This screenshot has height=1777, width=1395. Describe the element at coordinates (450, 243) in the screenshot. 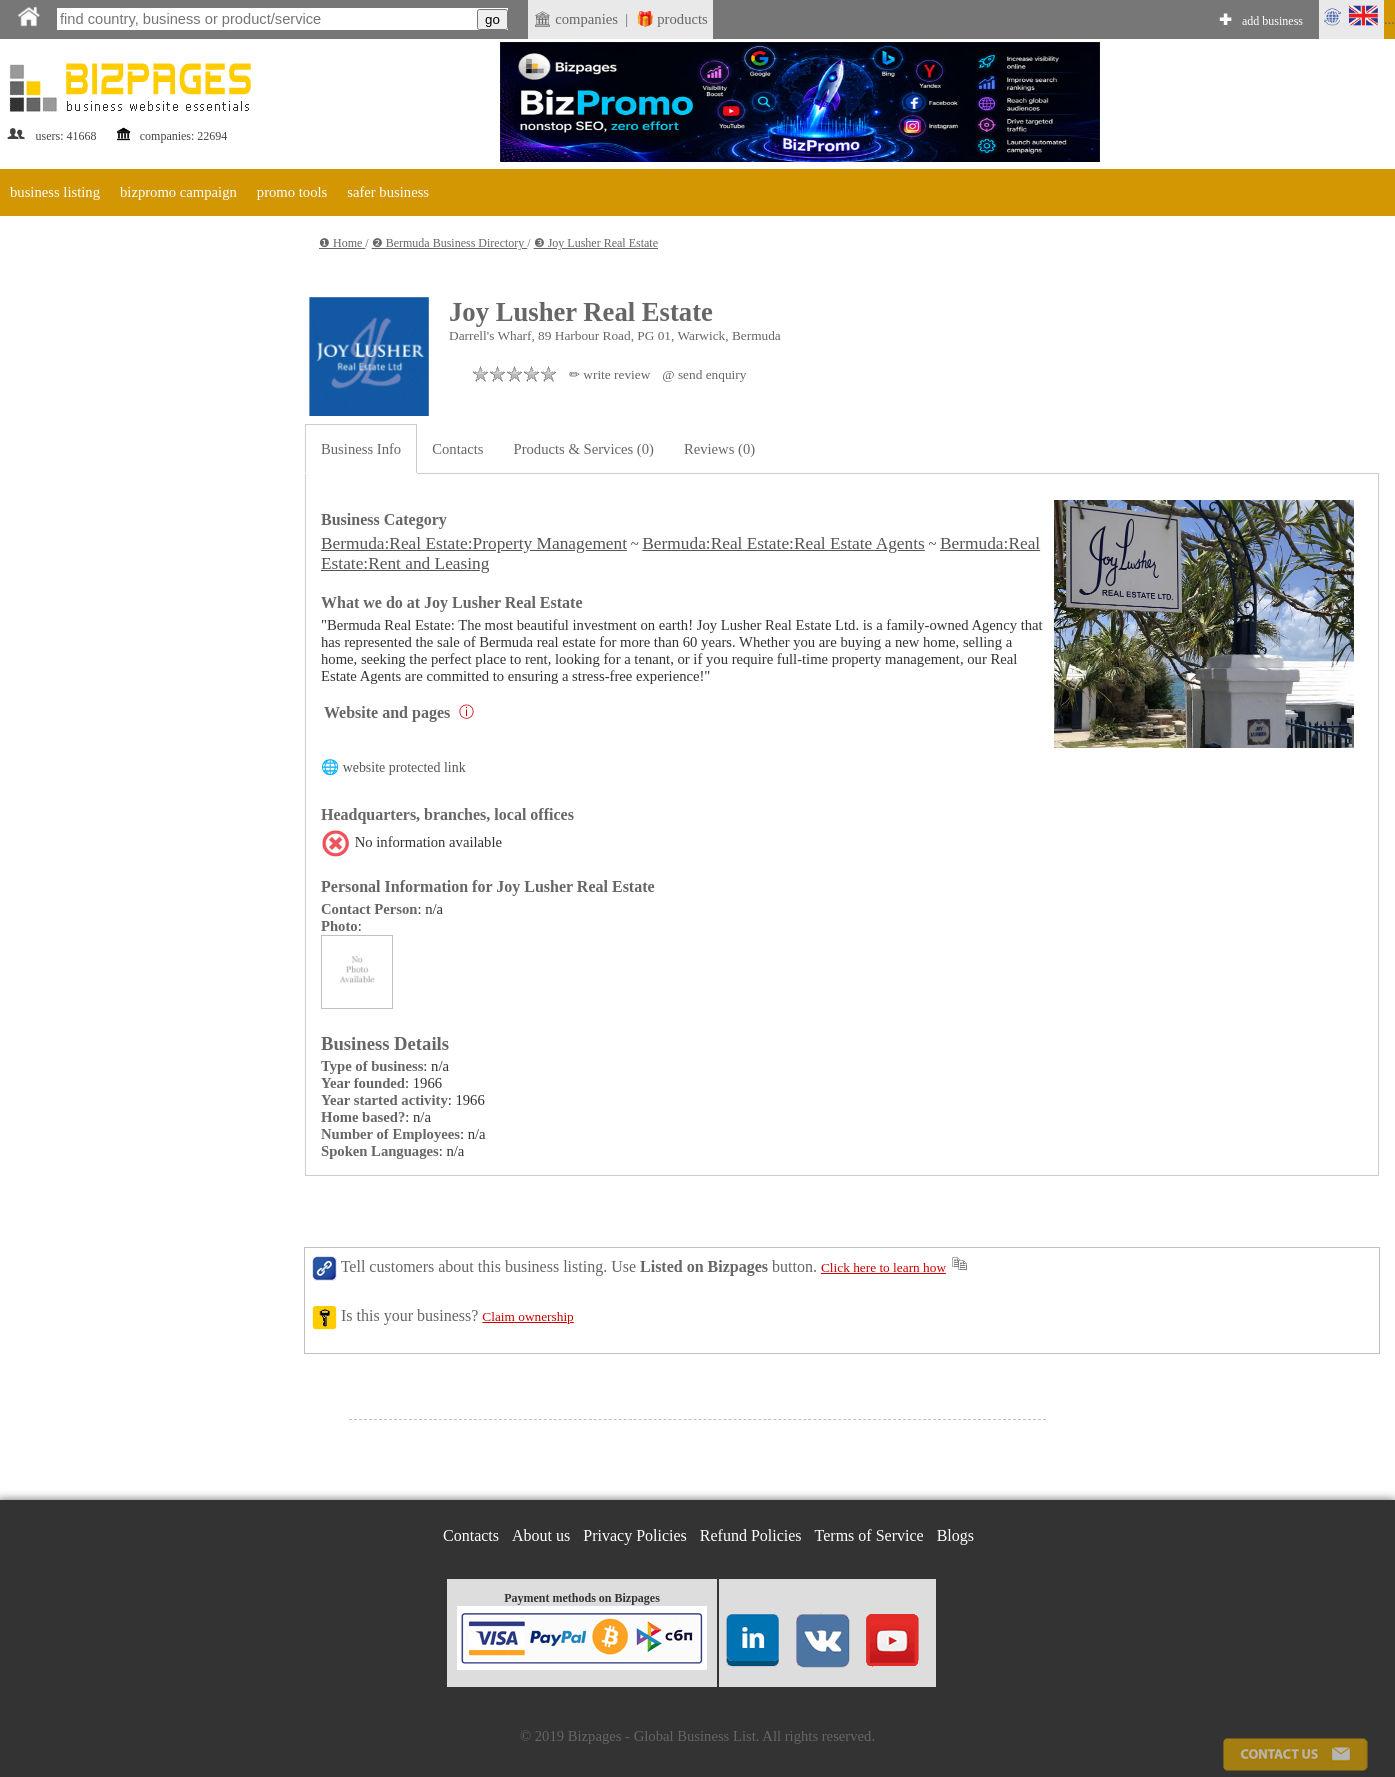

I see `❷ Bermuda Business Directory` at that location.